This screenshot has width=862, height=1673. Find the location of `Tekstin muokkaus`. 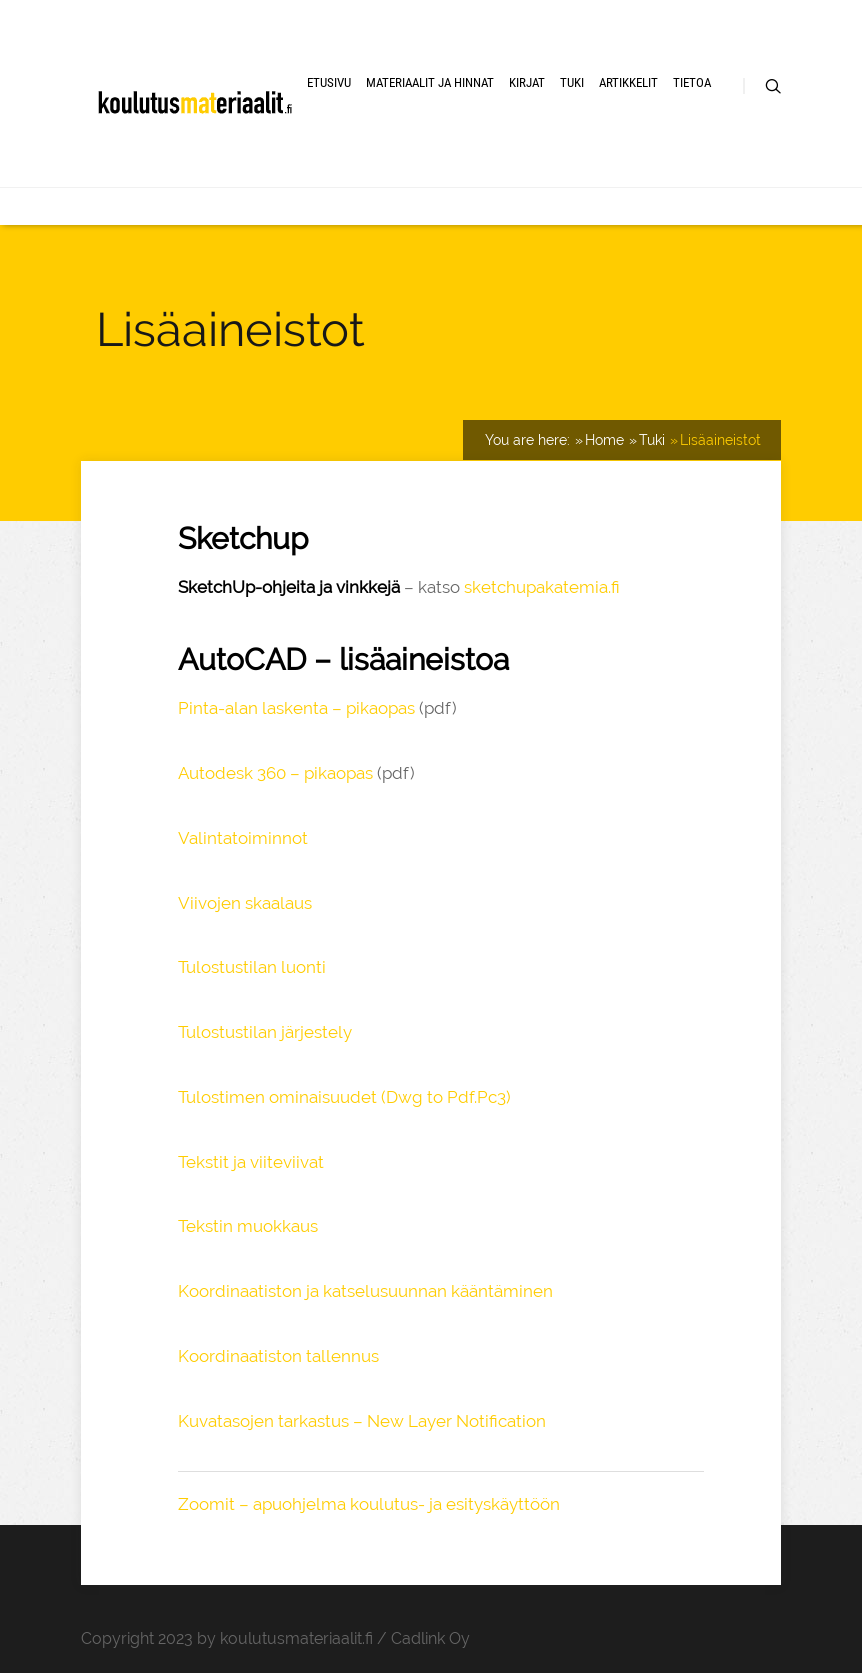

Tekstin muokkaus is located at coordinates (248, 1226).